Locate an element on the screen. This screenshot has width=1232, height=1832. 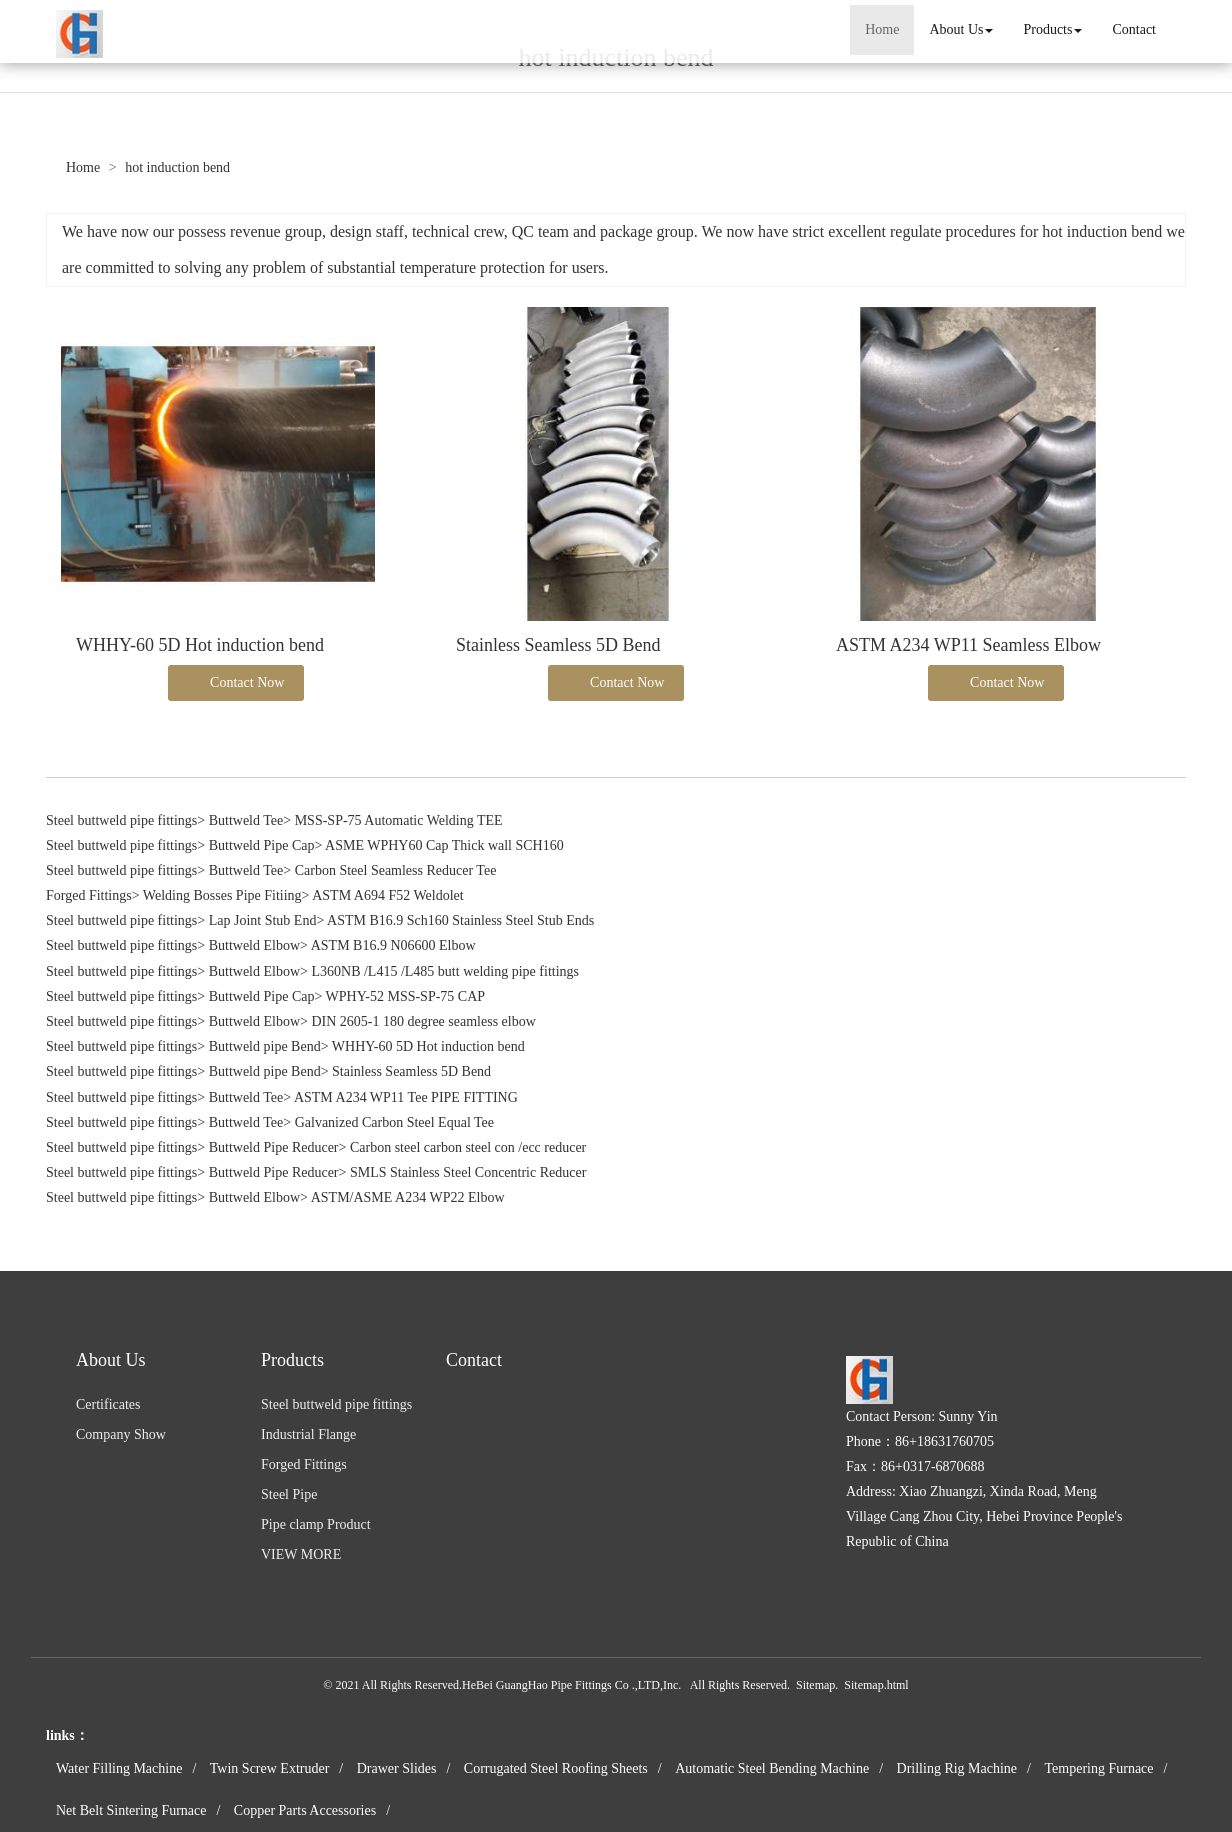
Tempering Furnace is located at coordinates (1098, 1768).